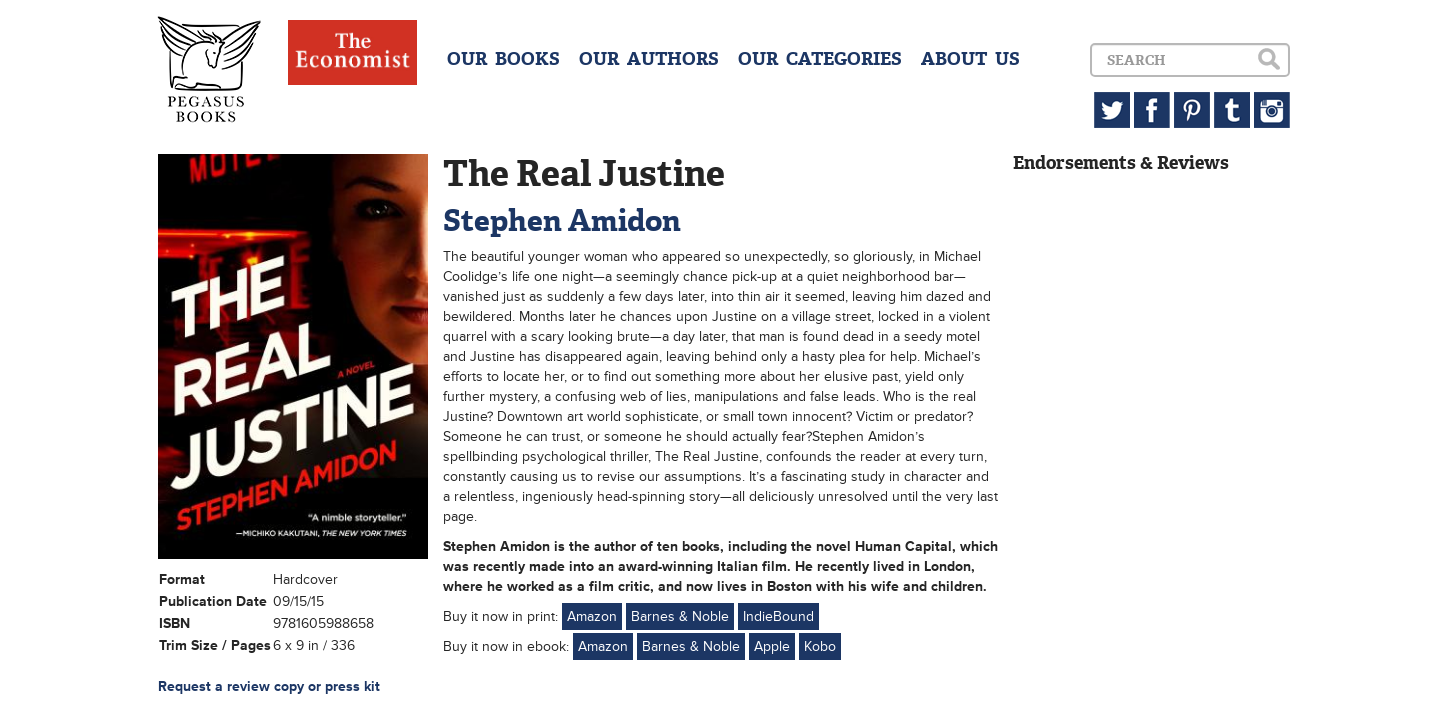 Image resolution: width=1440 pixels, height=720 pixels. What do you see at coordinates (820, 59) in the screenshot?
I see `OUR CATEGORIES` at bounding box center [820, 59].